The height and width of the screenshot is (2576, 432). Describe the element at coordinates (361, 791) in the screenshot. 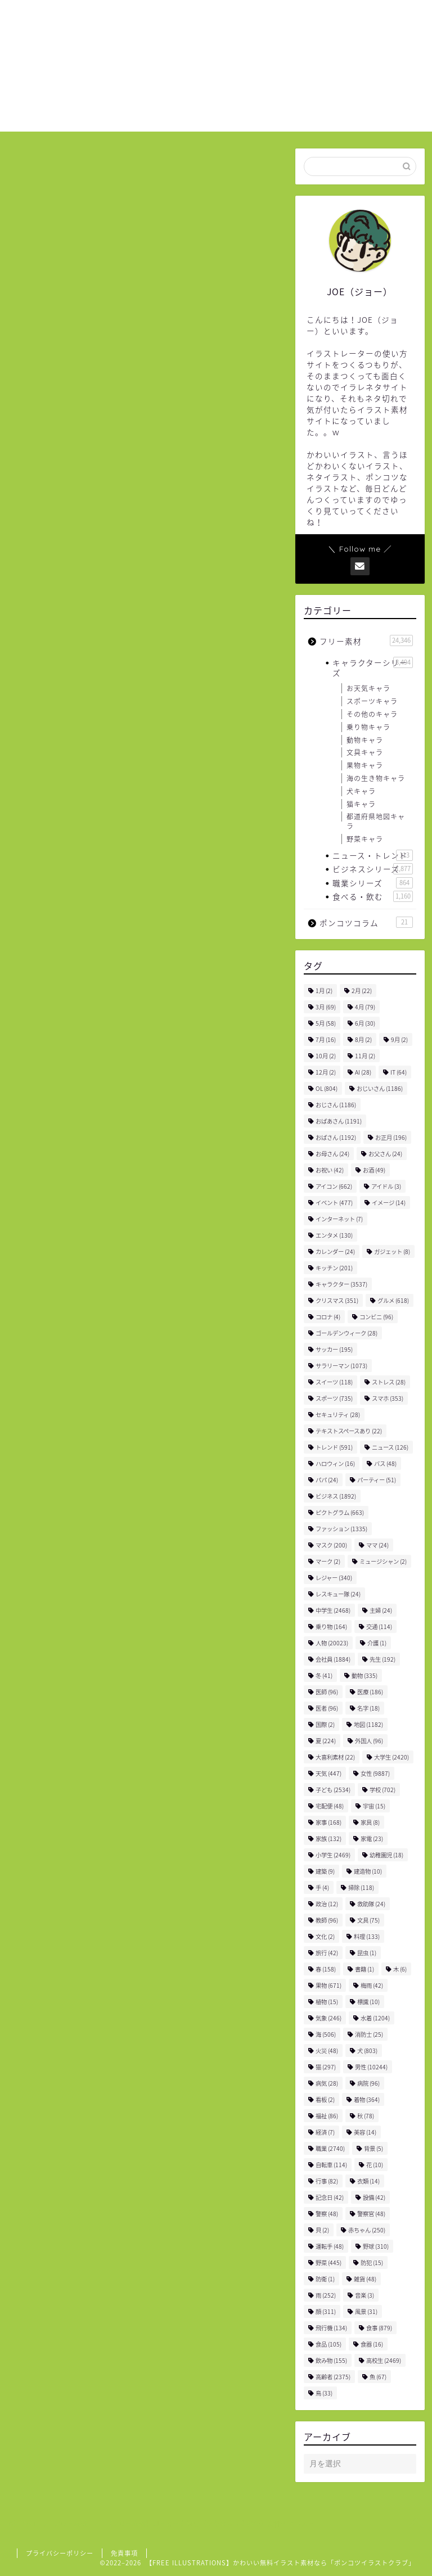

I see `犬キャラ` at that location.